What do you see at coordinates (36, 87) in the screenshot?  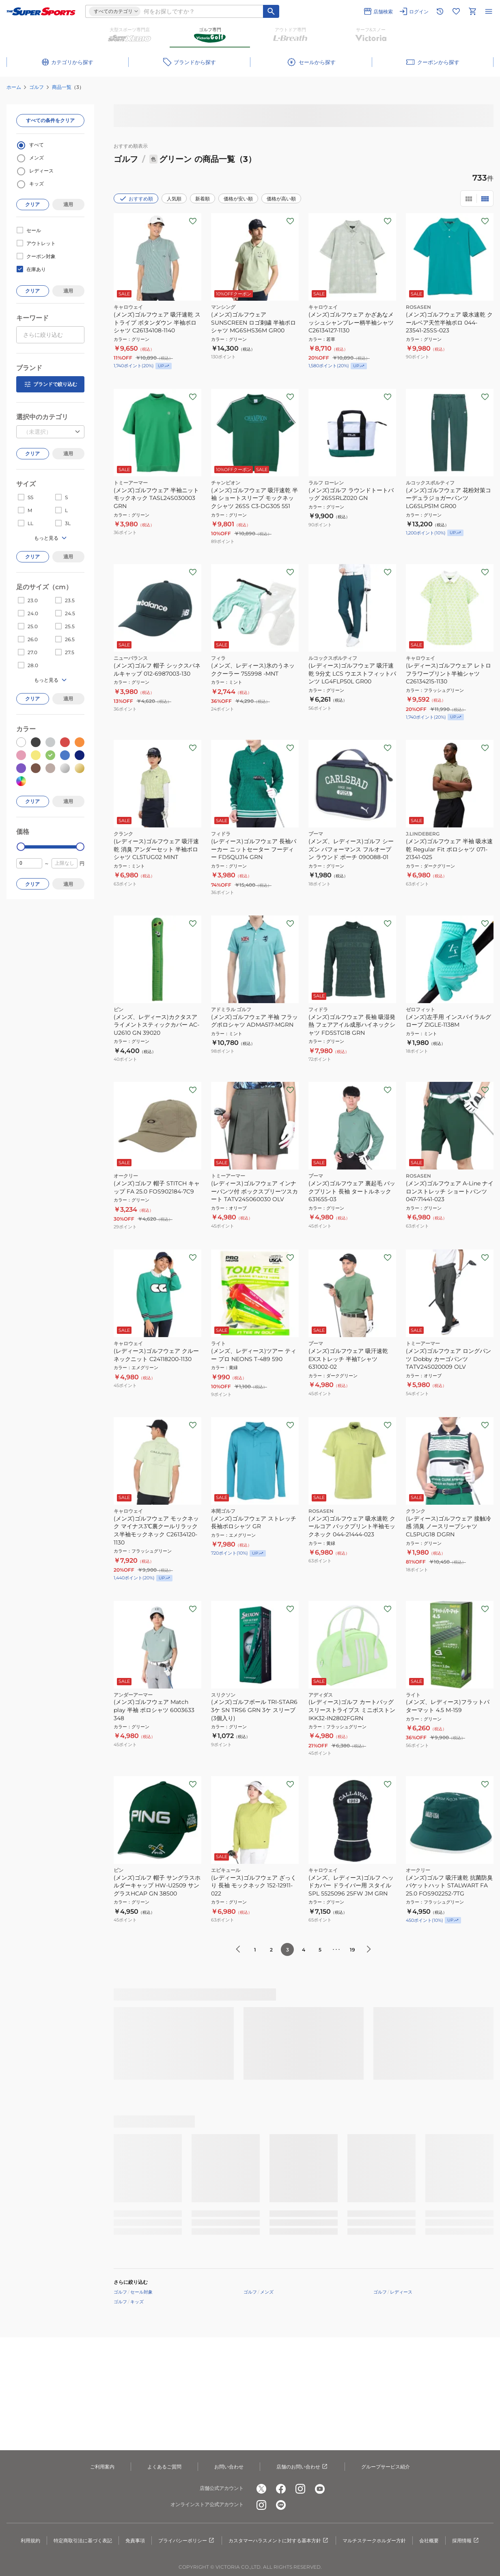 I see `ゴルフ` at bounding box center [36, 87].